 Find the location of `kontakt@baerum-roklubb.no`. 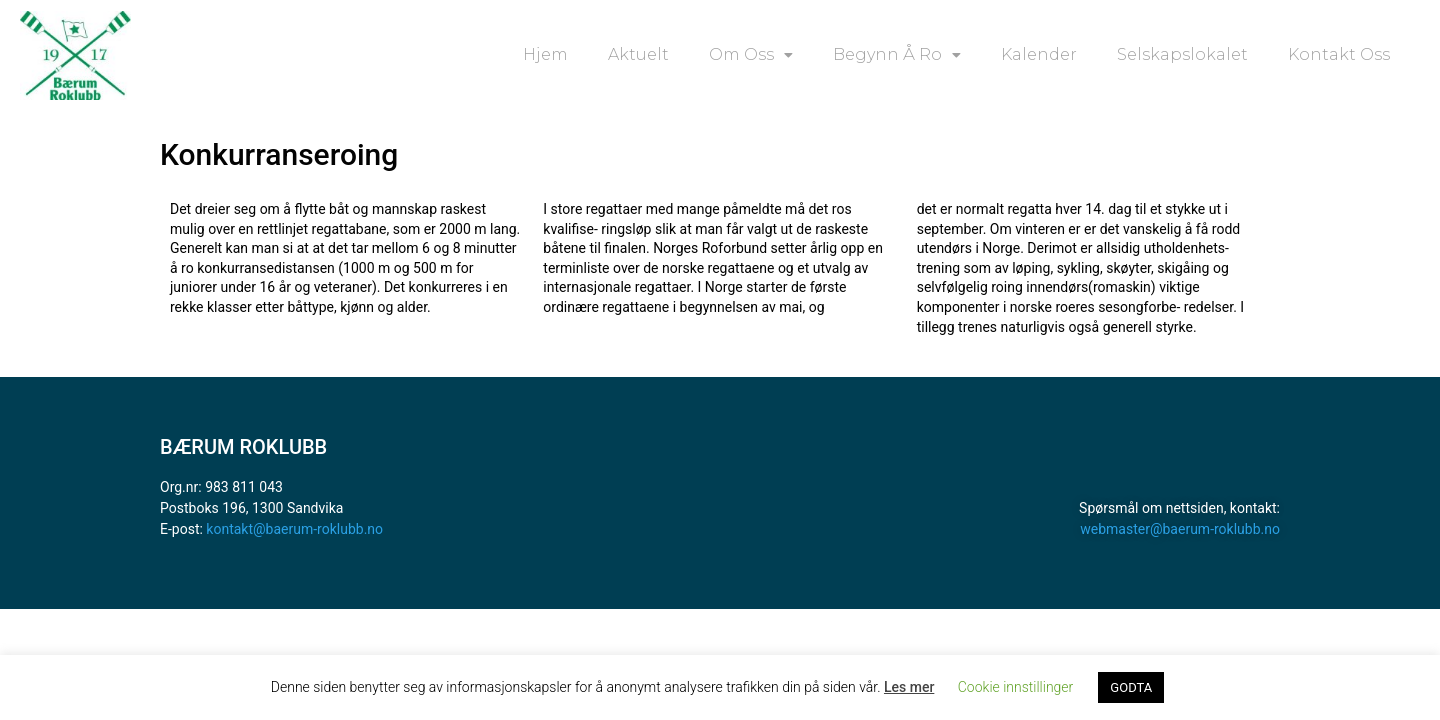

kontakt@baerum-roklubb.no is located at coordinates (294, 529).